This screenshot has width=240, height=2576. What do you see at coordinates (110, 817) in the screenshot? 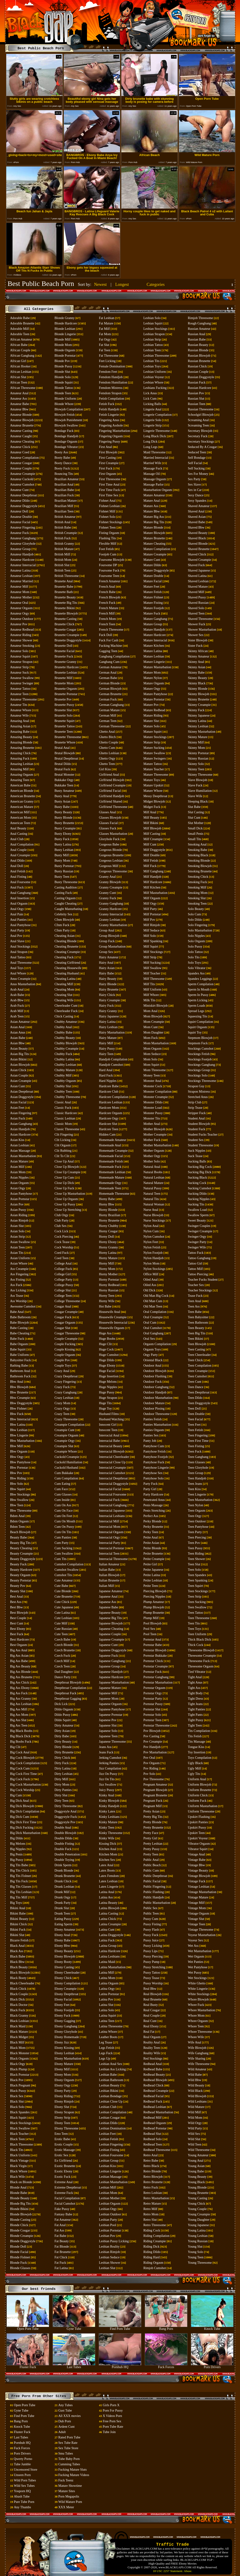
I see `Glasses Blowjob` at bounding box center [110, 817].